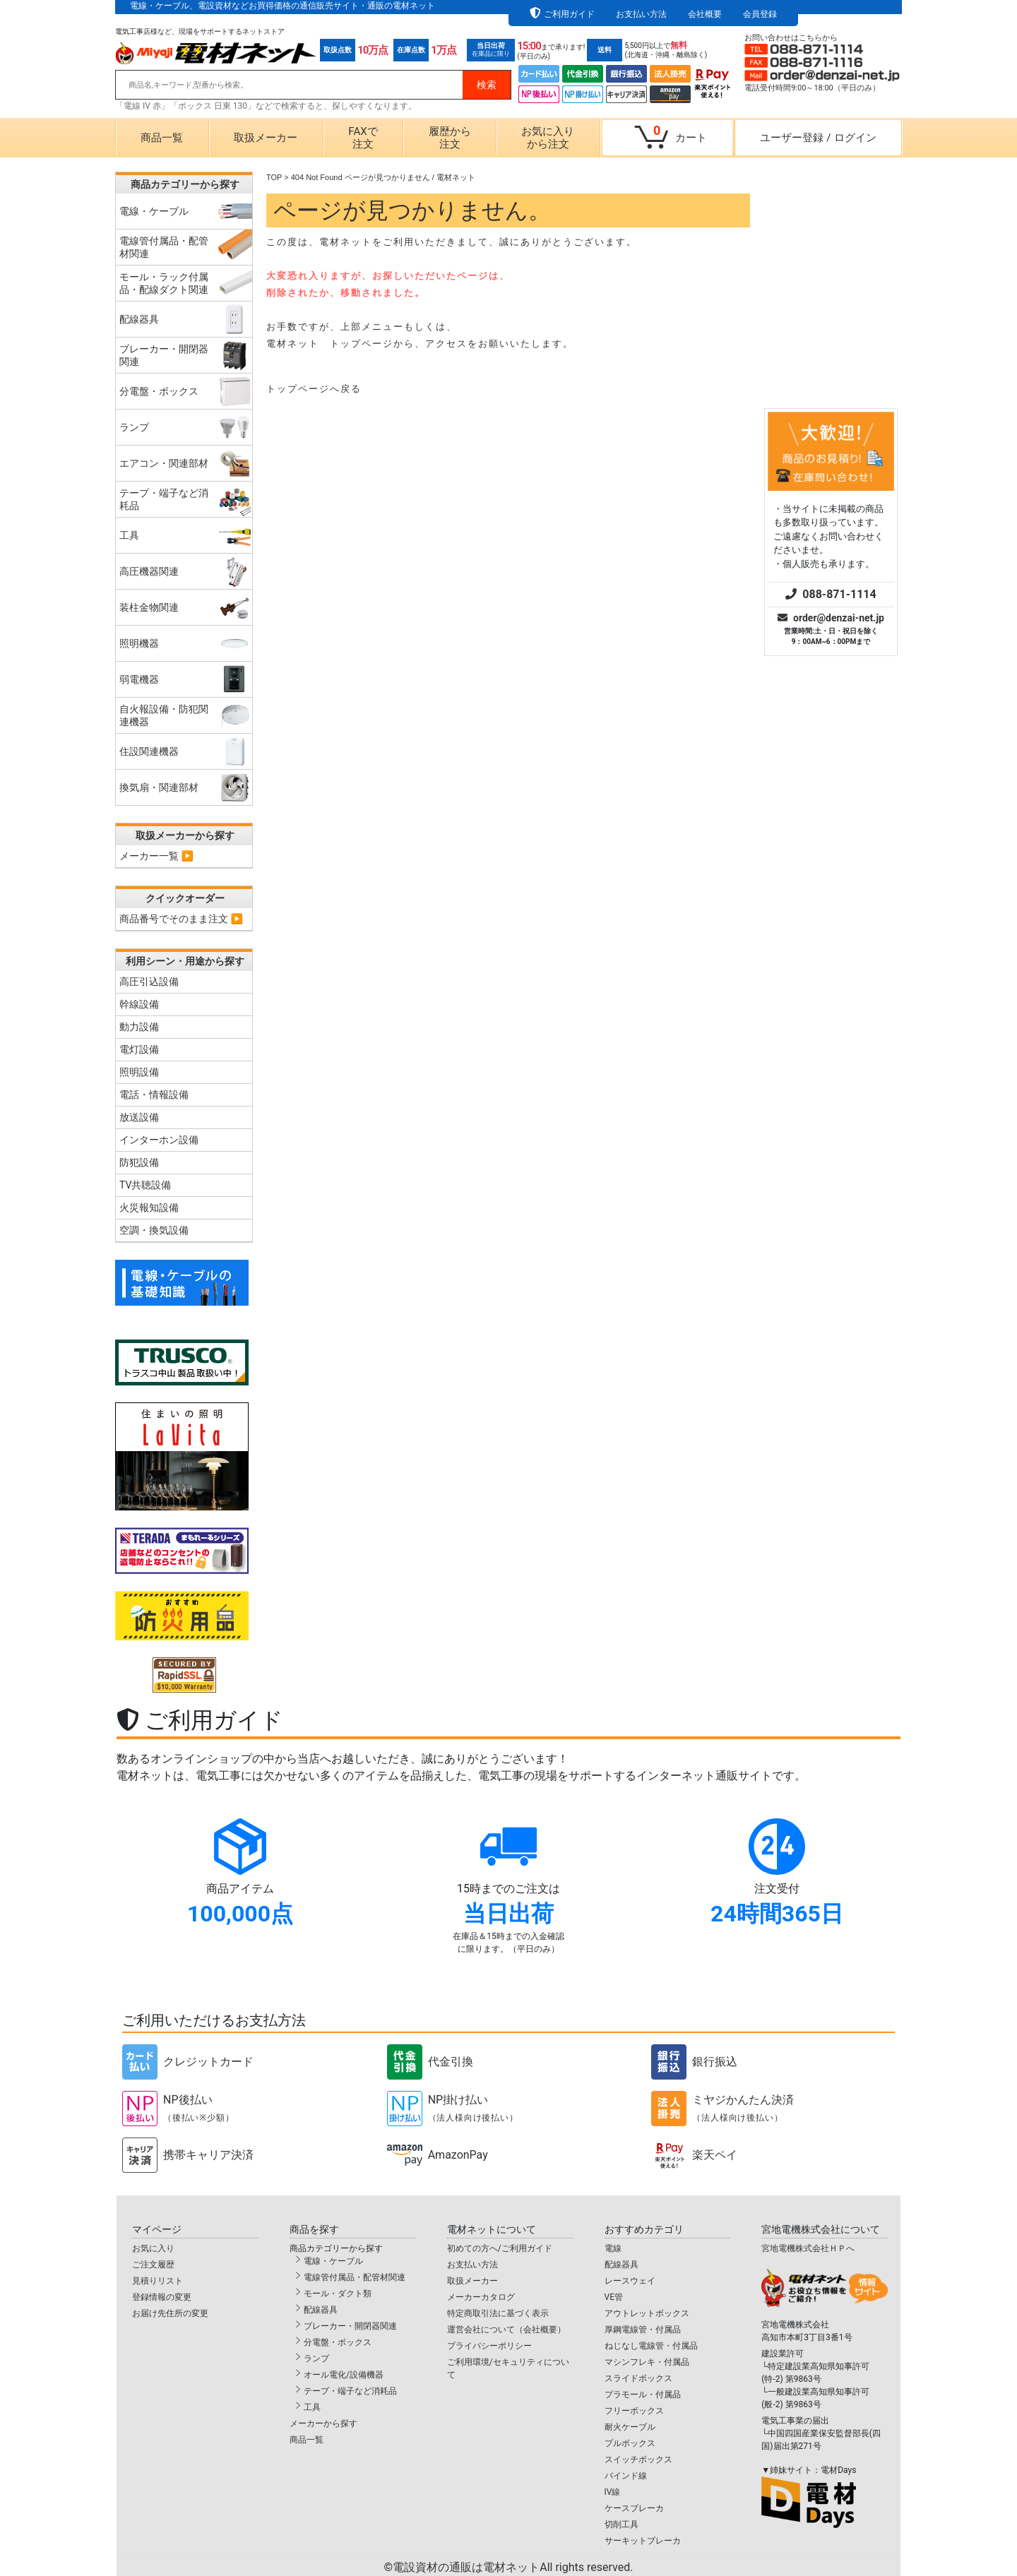 The height and width of the screenshot is (2576, 1017). I want to click on order@denzai-net.jp, so click(830, 403).